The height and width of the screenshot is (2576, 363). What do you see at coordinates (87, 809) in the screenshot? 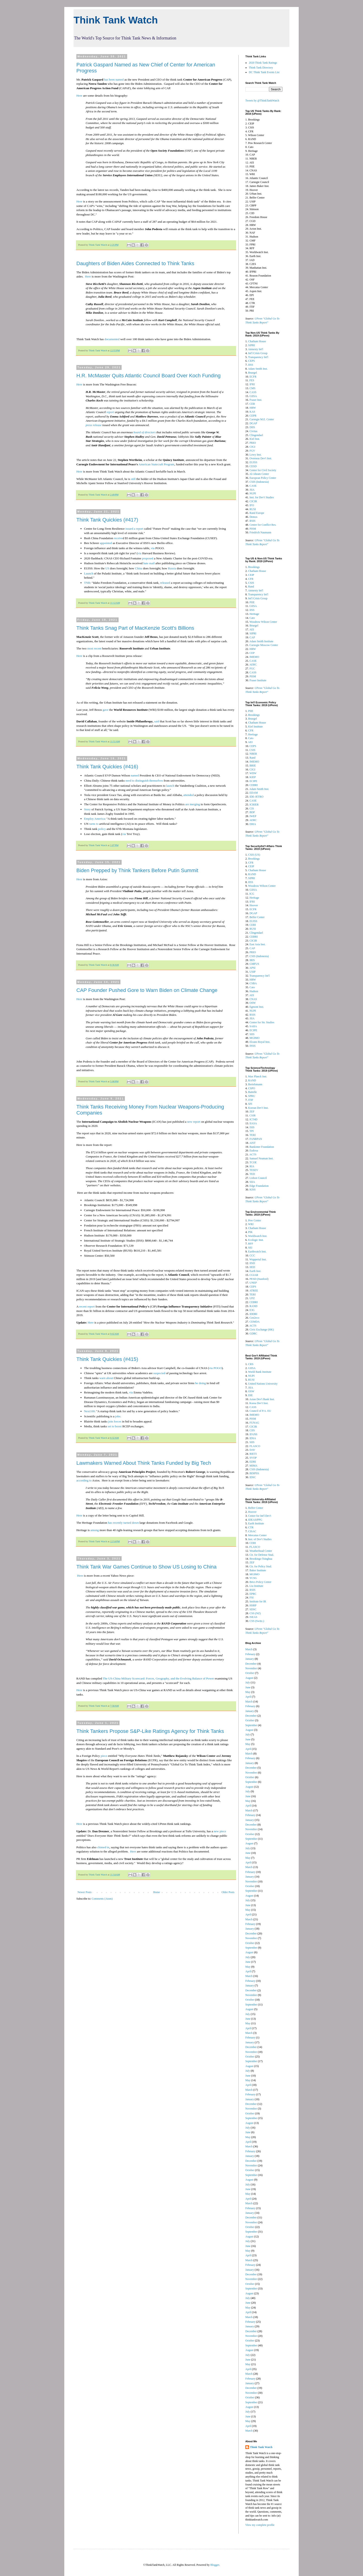
I see `Story` at bounding box center [87, 809].